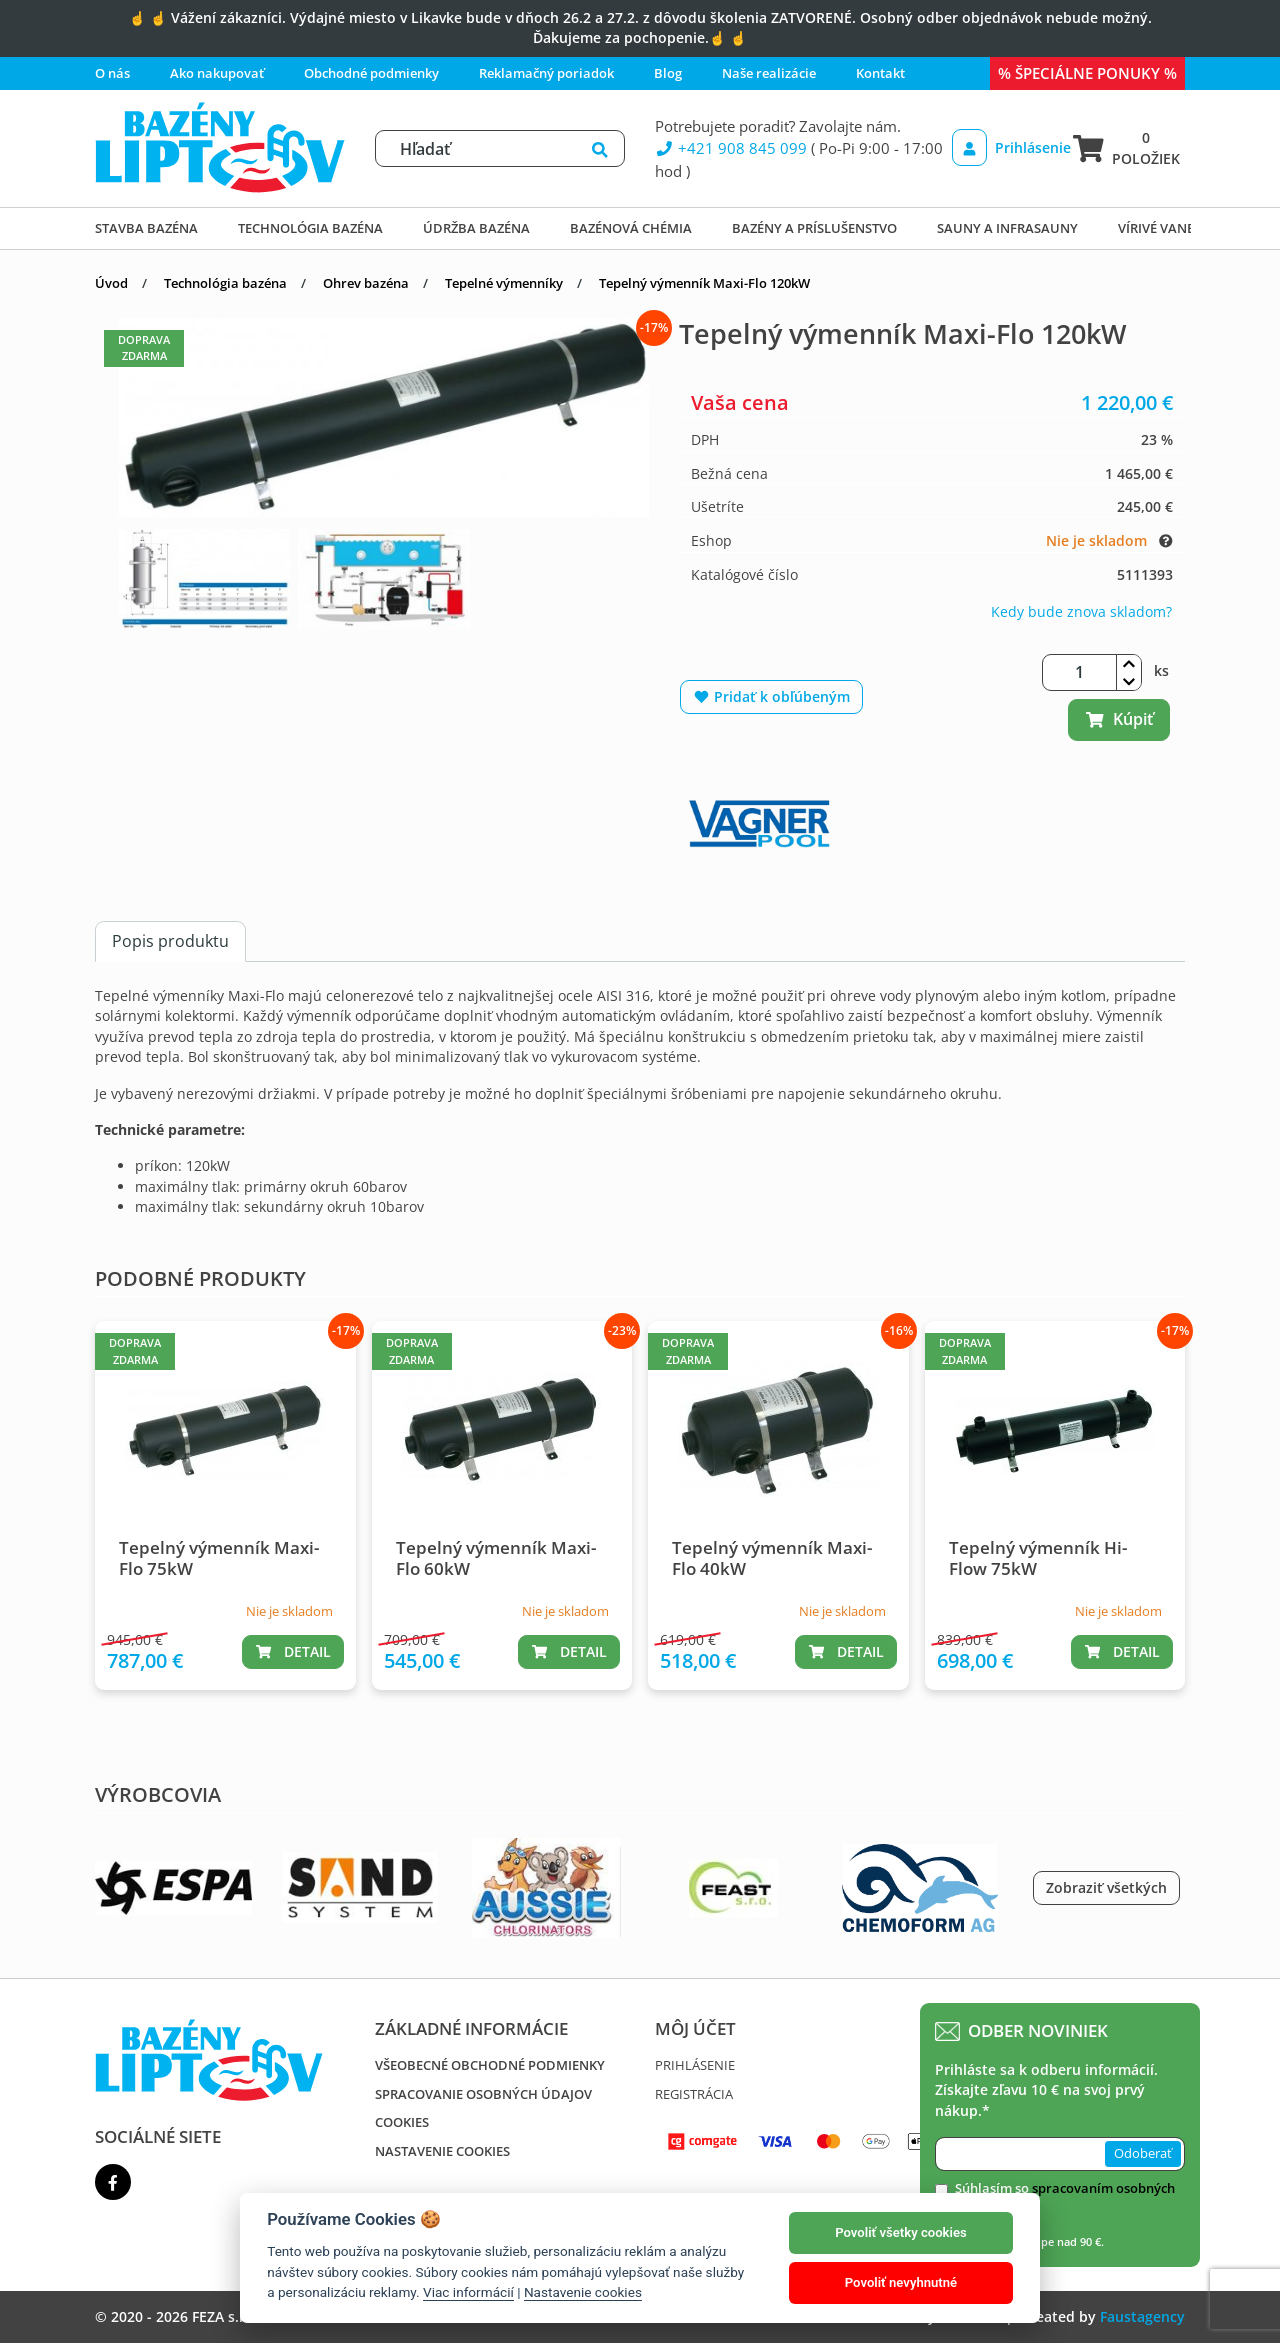 The image size is (1280, 2343). What do you see at coordinates (468, 2292) in the screenshot?
I see `Viac informácií` at bounding box center [468, 2292].